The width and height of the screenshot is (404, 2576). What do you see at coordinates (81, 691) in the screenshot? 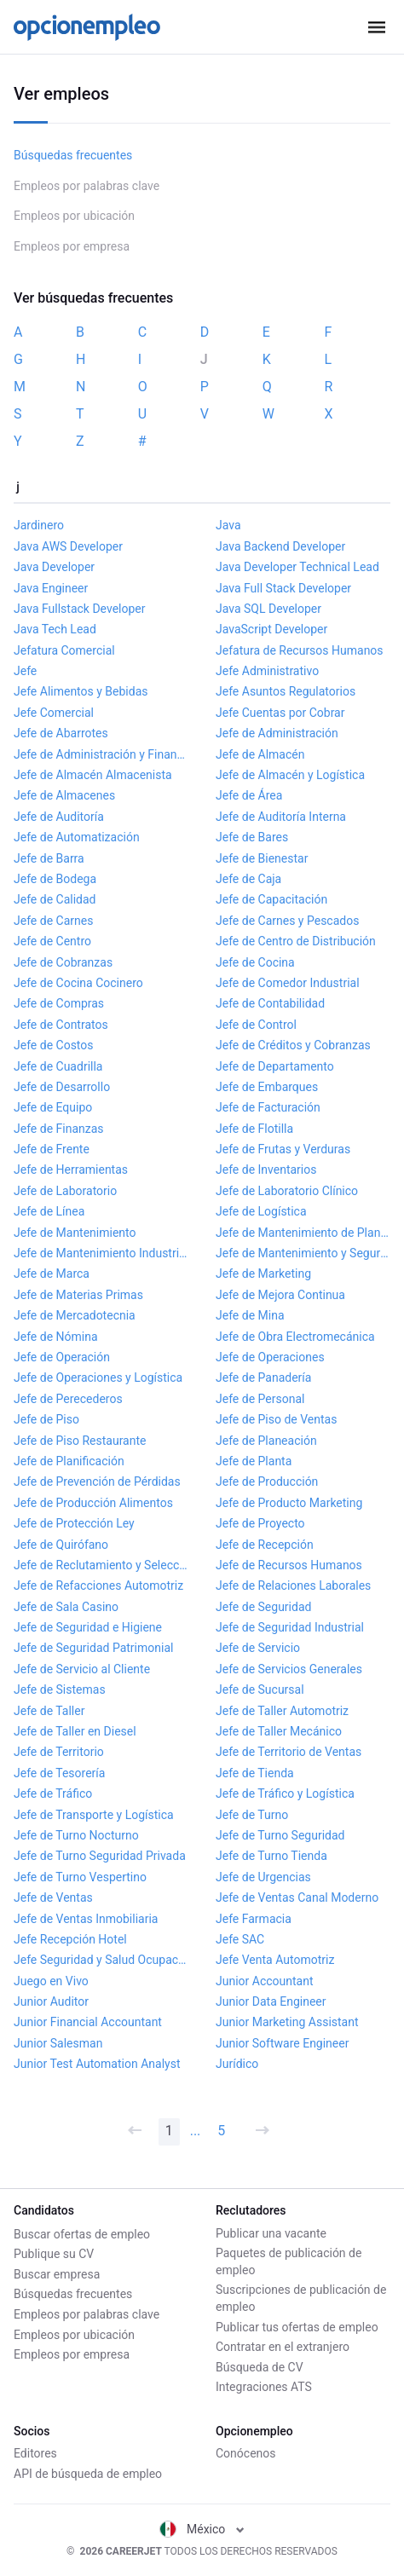
I see `Jefe Alimentos y Bebidas` at bounding box center [81, 691].